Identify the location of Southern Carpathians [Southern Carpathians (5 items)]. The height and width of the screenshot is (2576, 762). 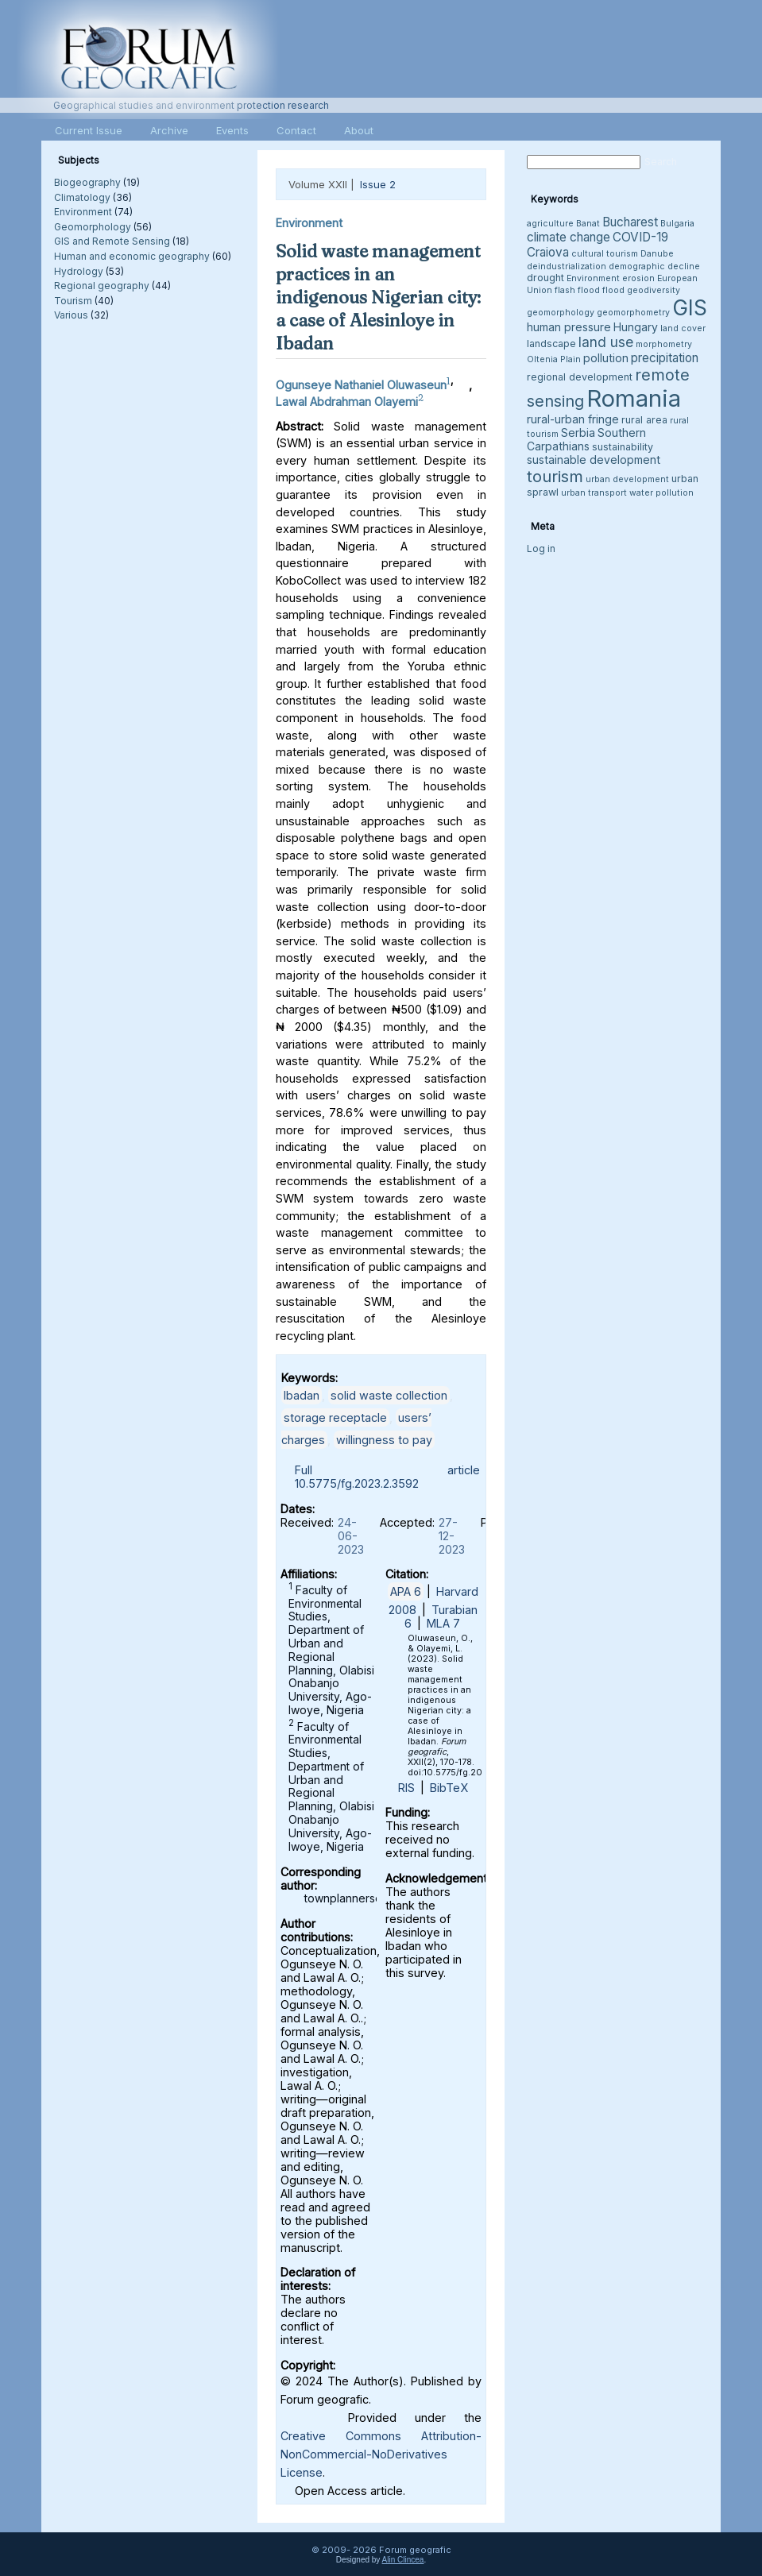
(586, 439).